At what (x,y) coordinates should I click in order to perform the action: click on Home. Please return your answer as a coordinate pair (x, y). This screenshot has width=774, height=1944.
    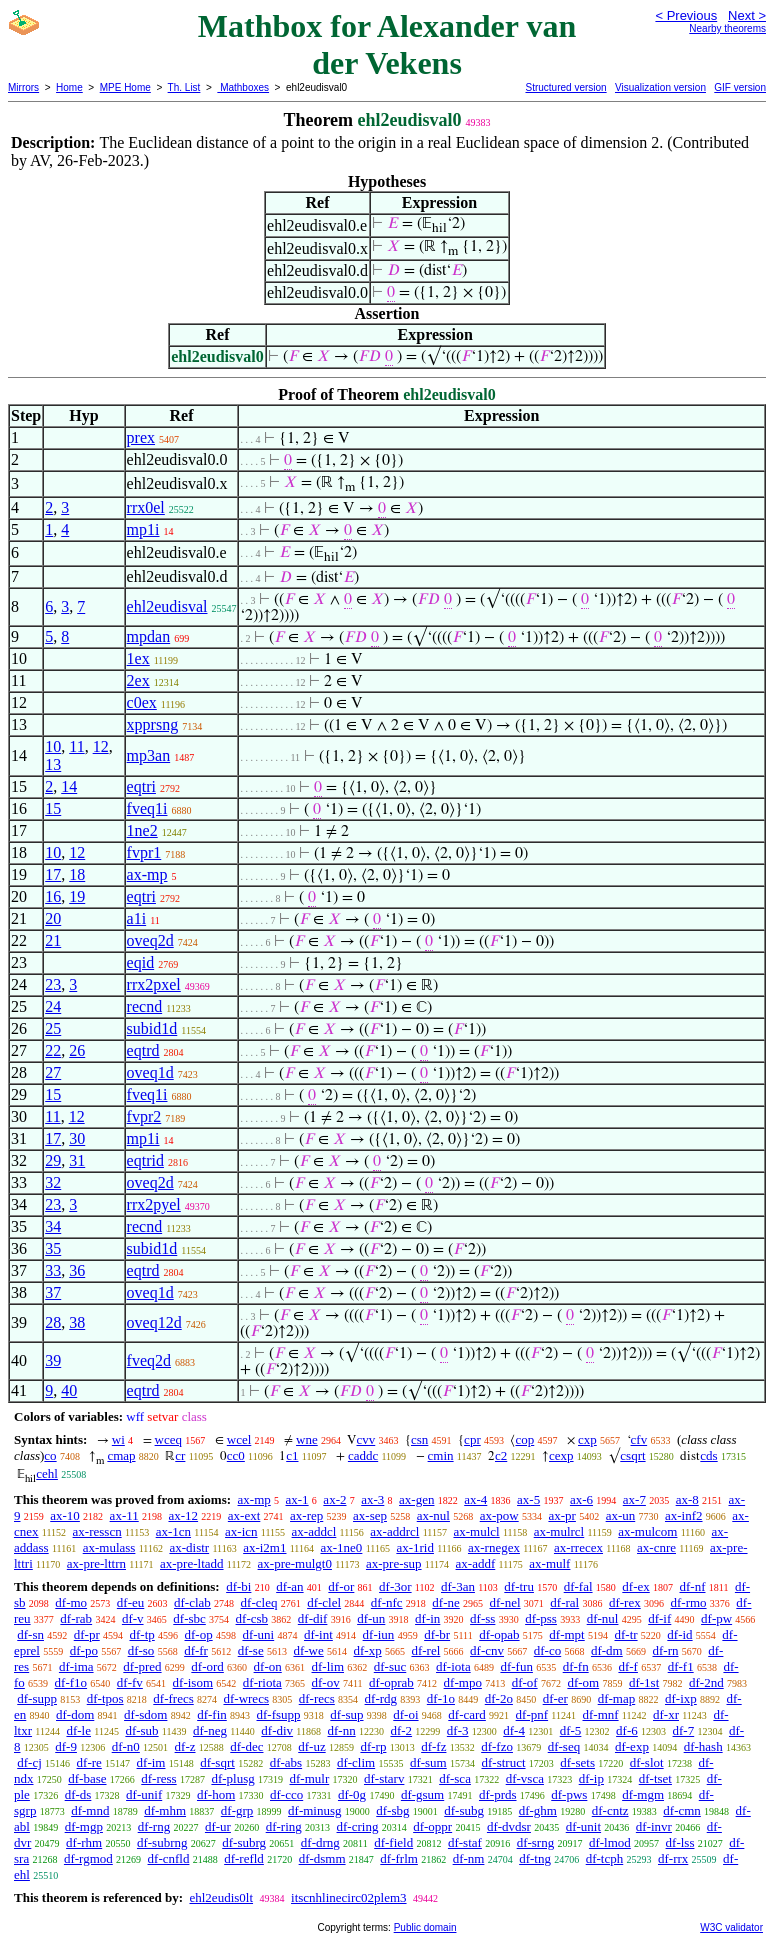
    Looking at the image, I should click on (69, 87).